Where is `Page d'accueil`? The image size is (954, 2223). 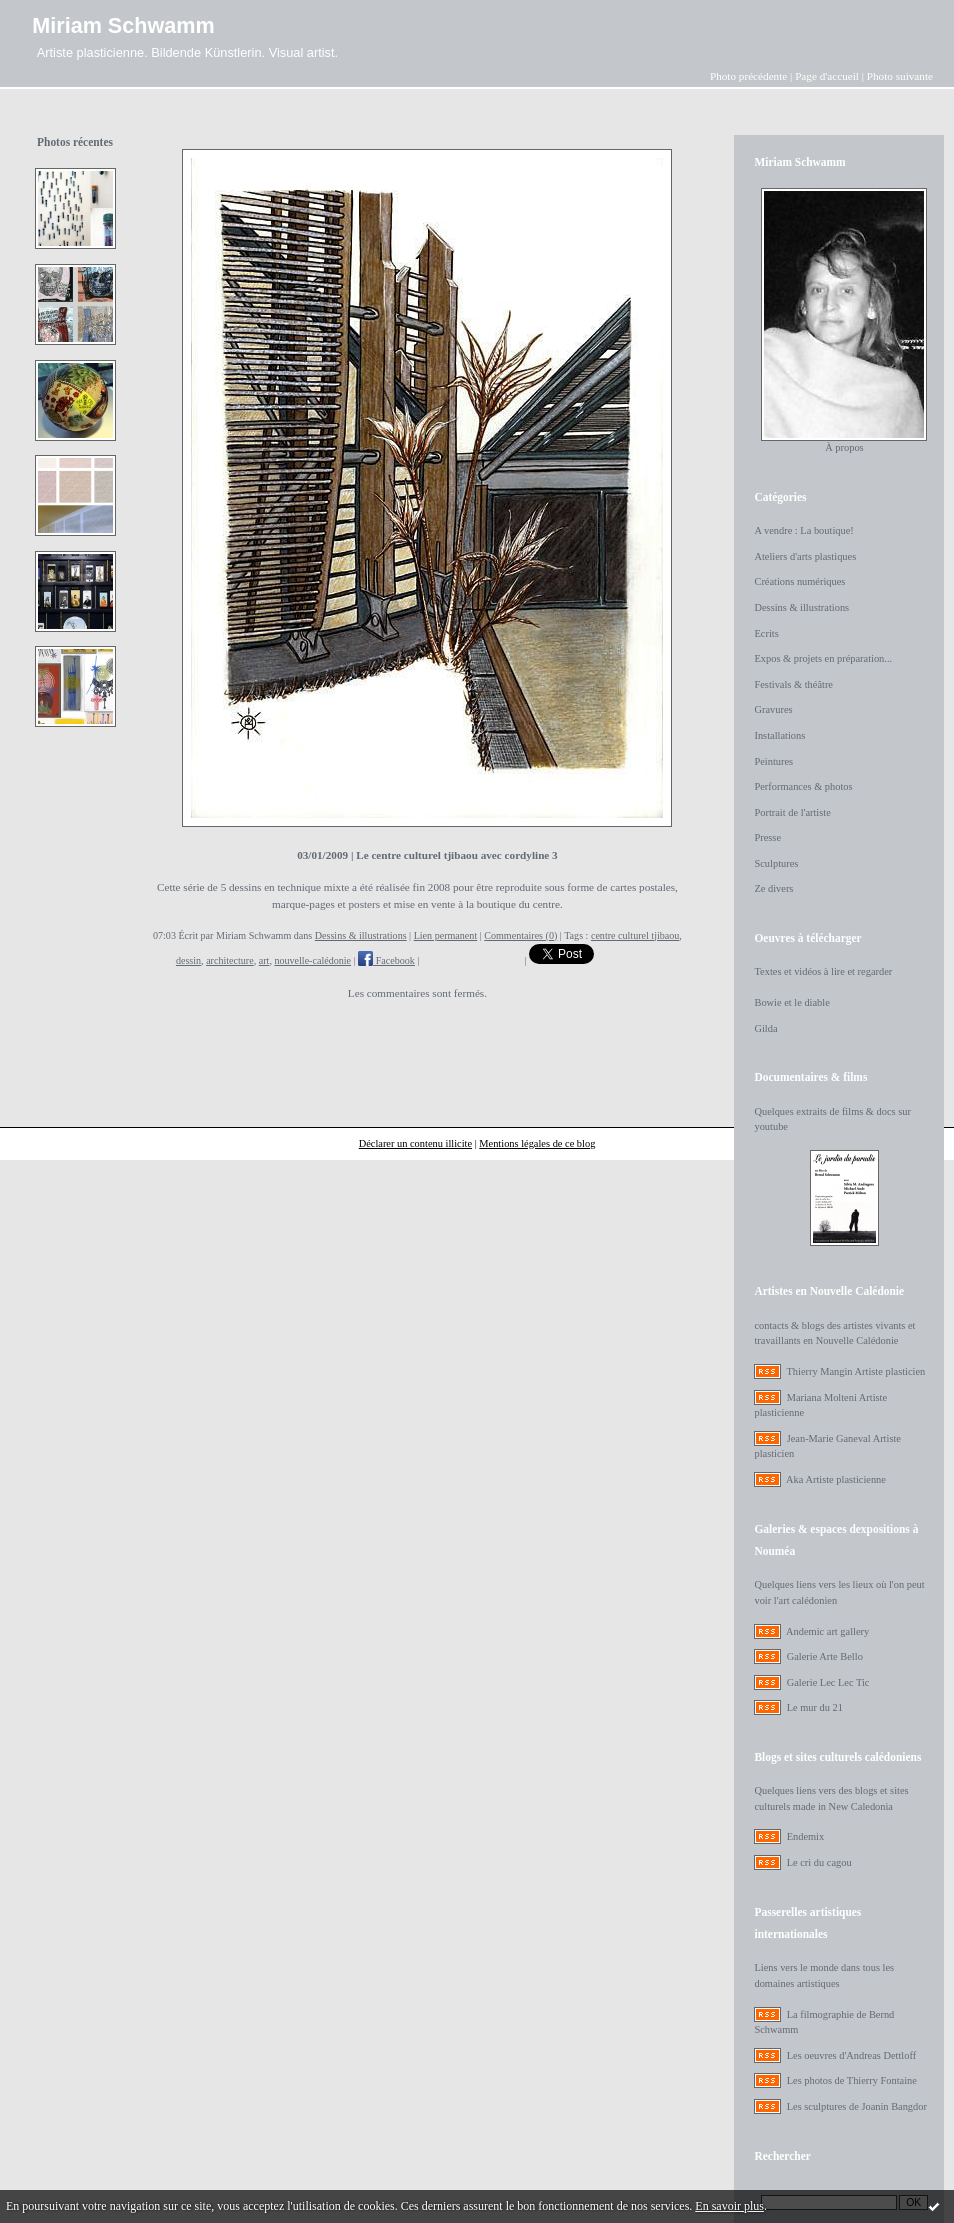 Page d'accueil is located at coordinates (827, 76).